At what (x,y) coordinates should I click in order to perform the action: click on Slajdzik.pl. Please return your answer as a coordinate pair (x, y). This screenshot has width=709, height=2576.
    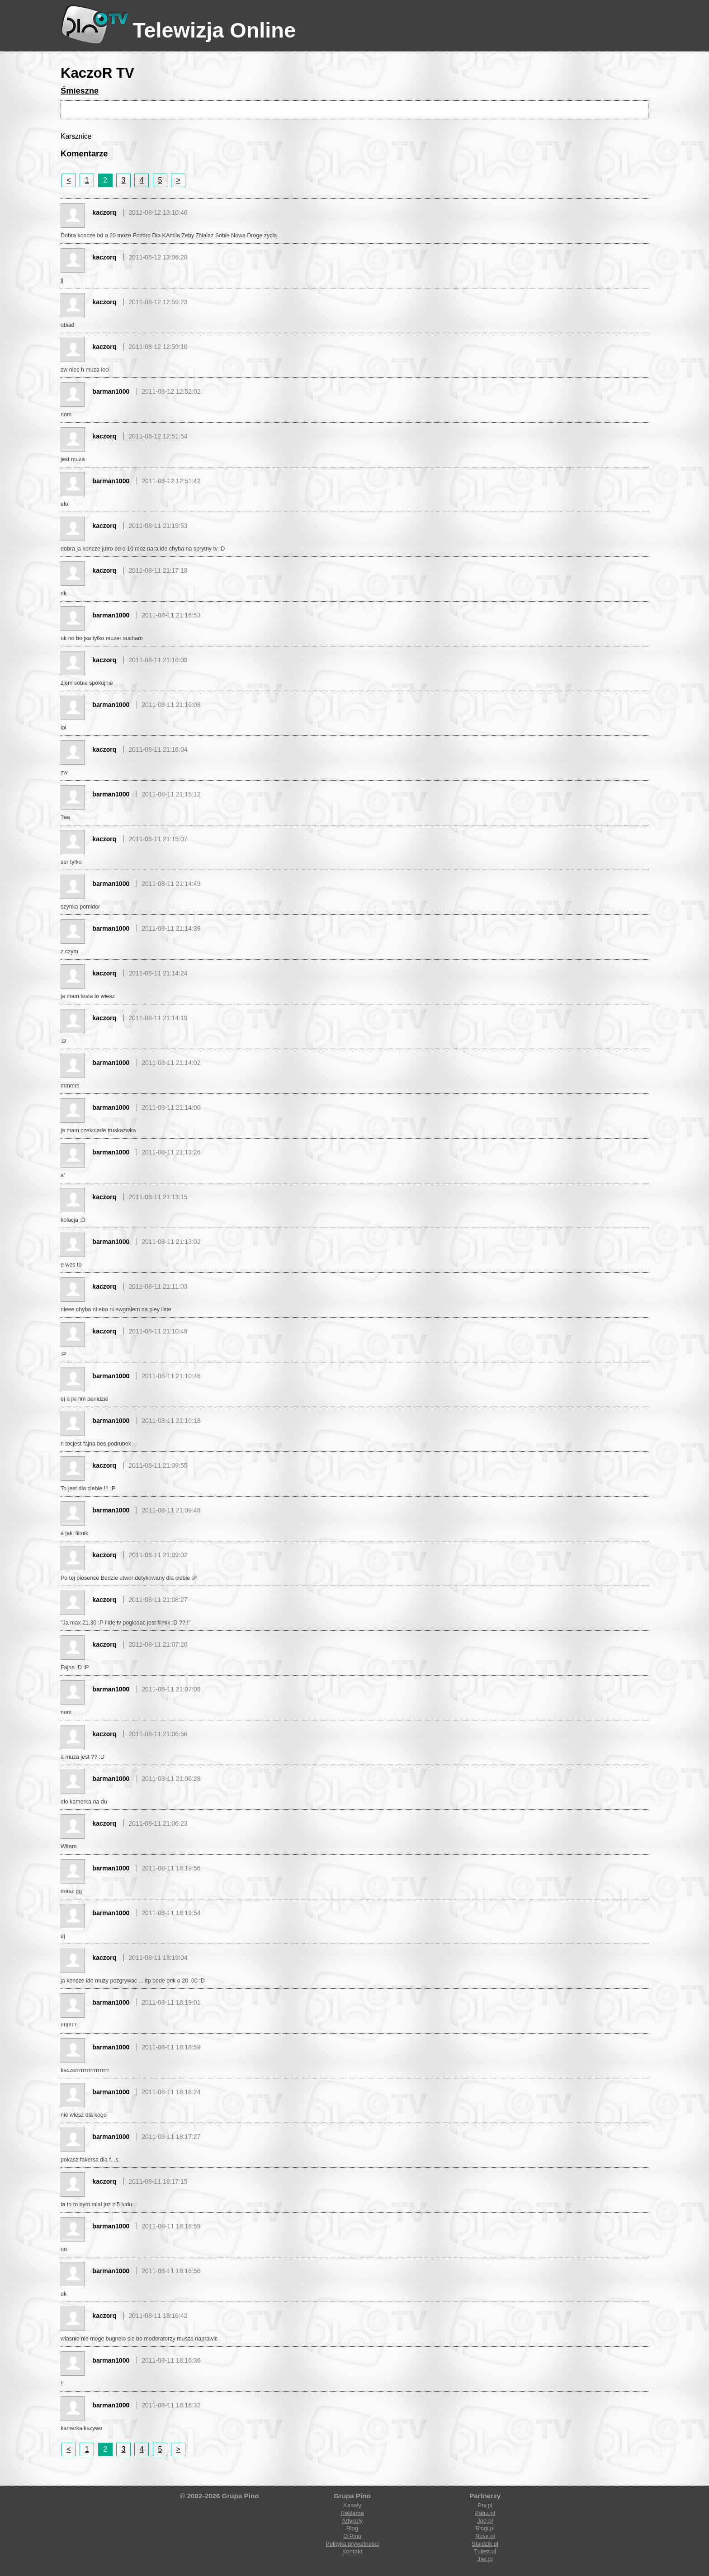
    Looking at the image, I should click on (485, 2543).